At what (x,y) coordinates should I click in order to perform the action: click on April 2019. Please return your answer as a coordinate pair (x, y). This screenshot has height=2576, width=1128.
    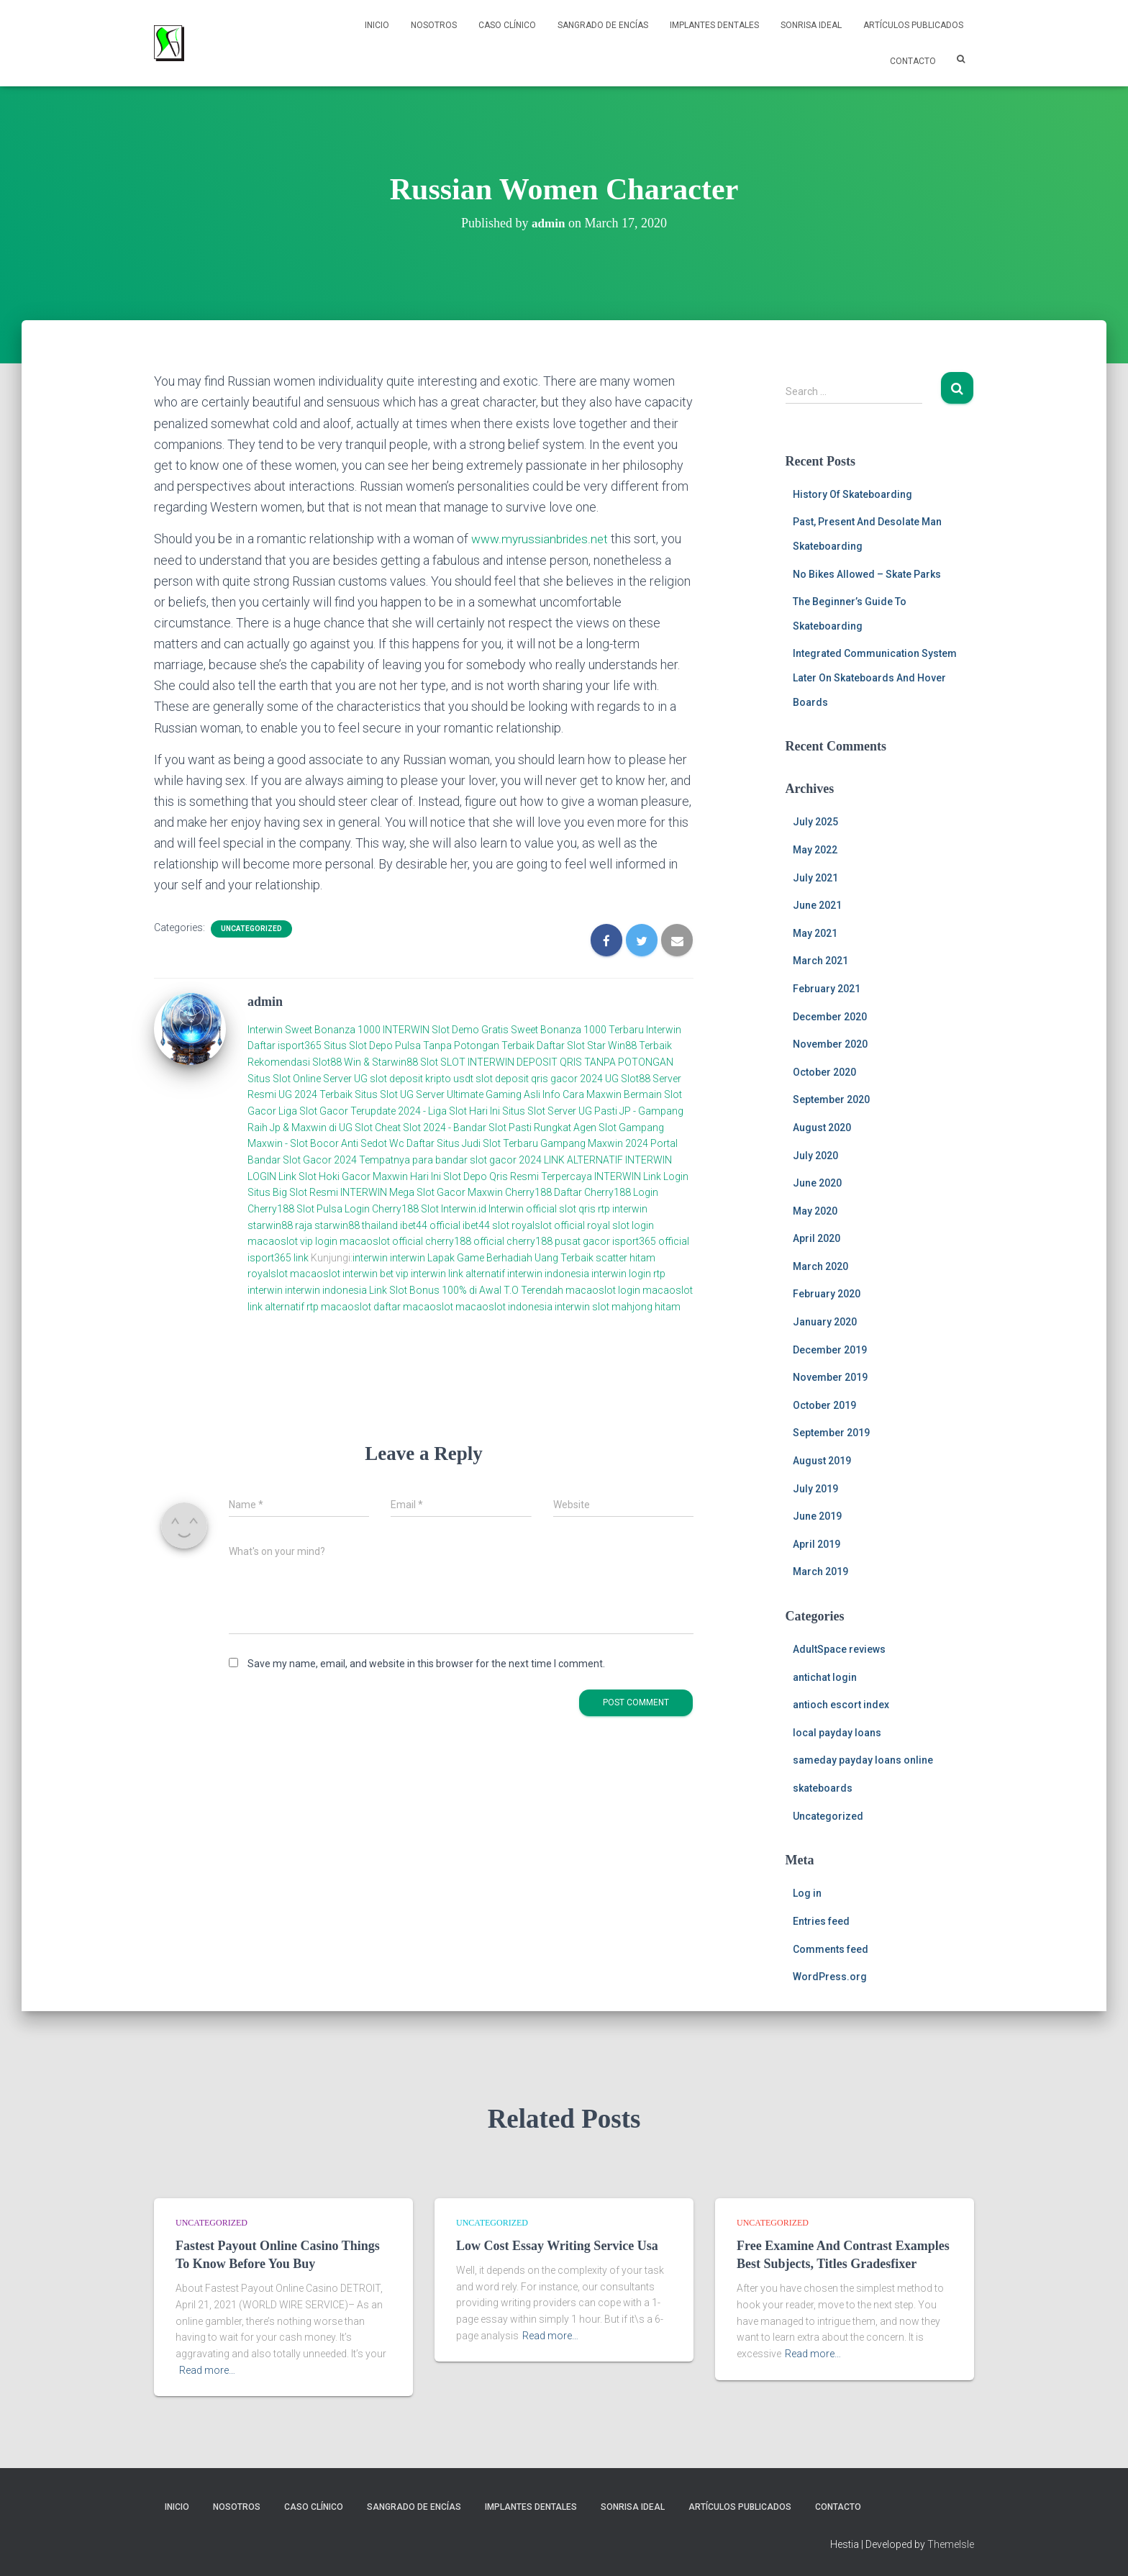
    Looking at the image, I should click on (816, 1544).